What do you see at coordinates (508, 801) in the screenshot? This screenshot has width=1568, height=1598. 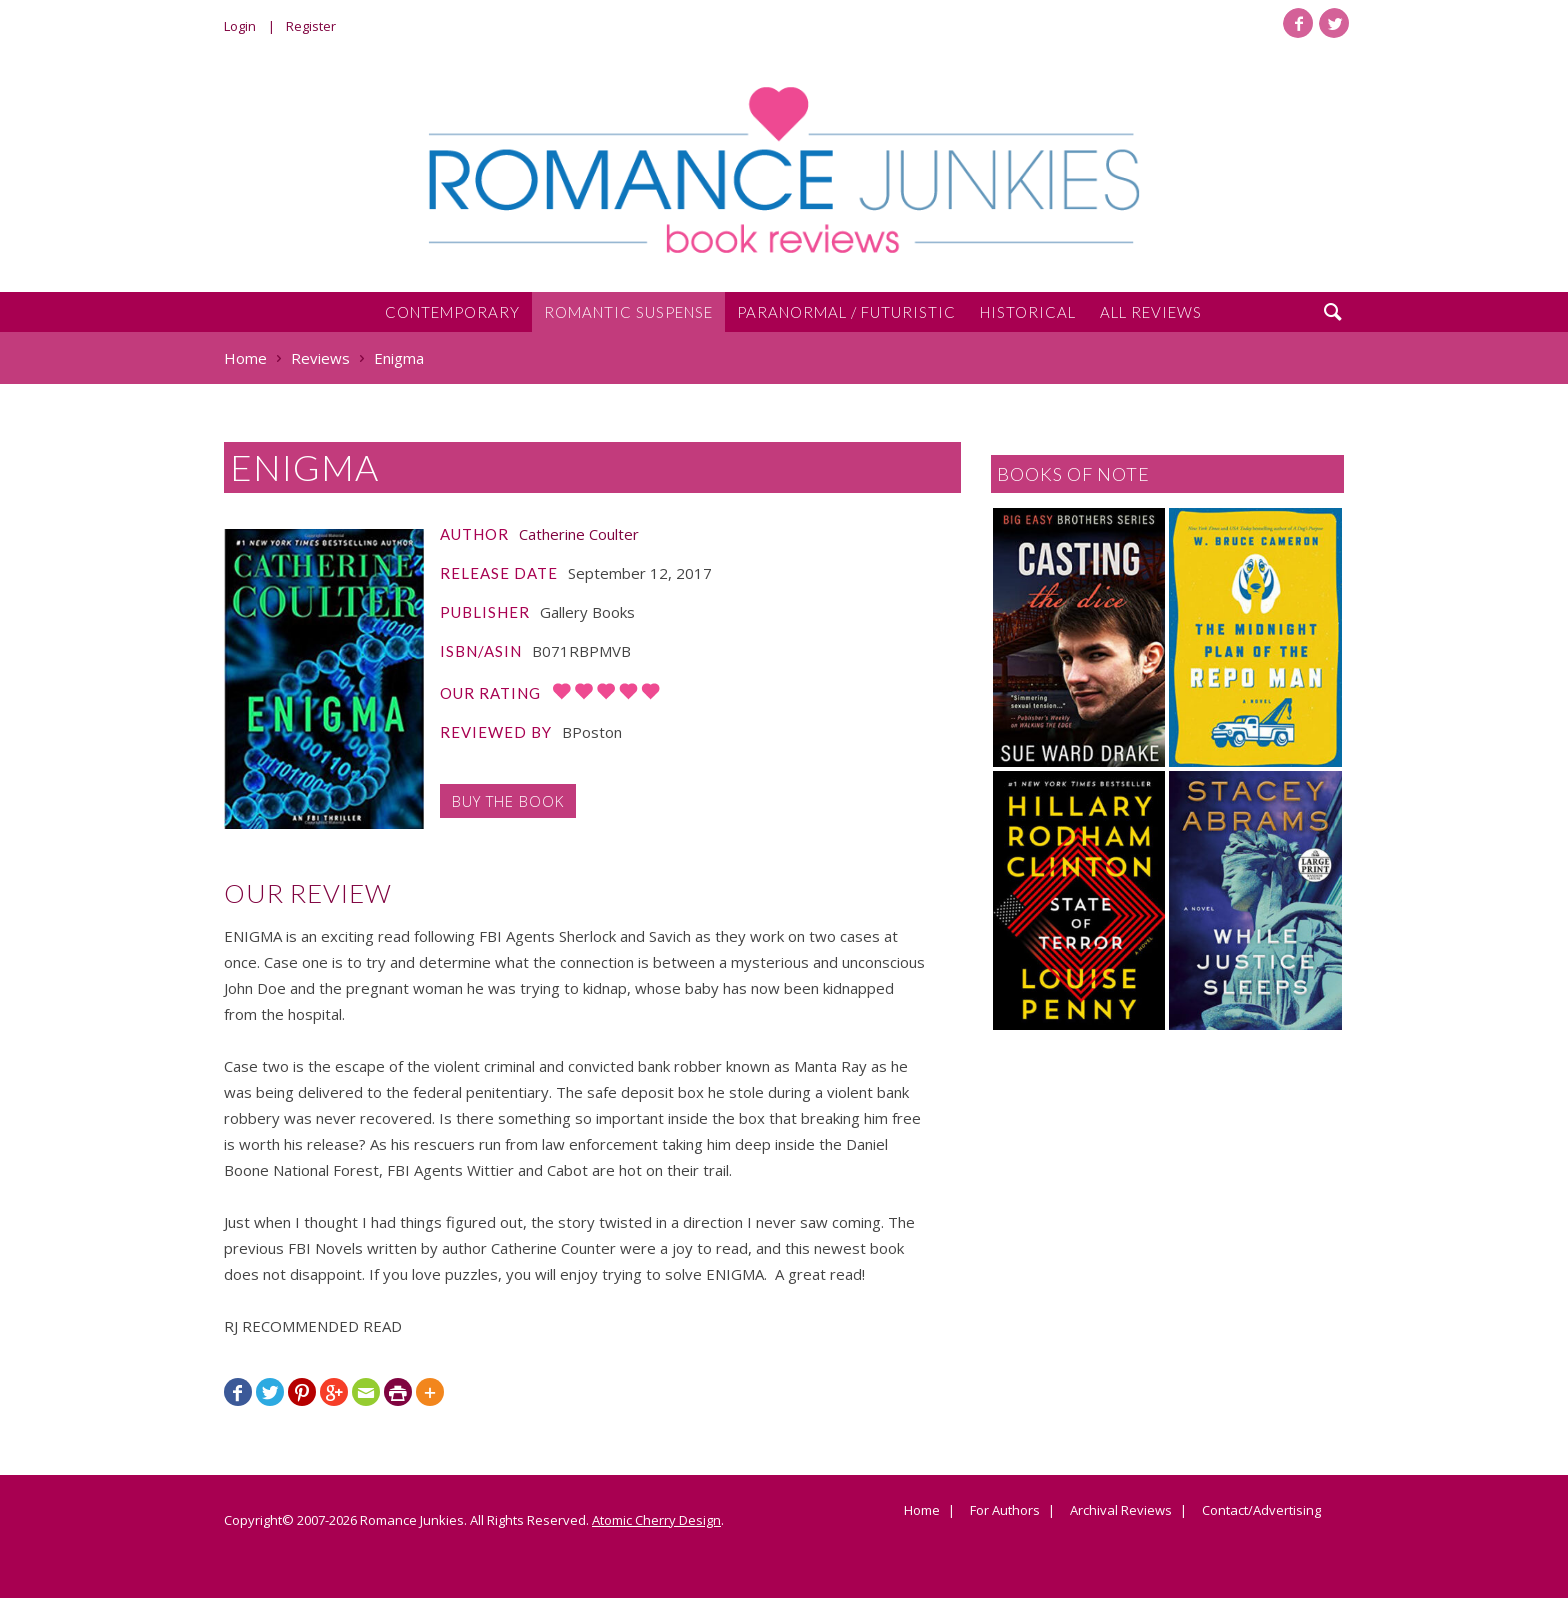 I see `Buy the Book` at bounding box center [508, 801].